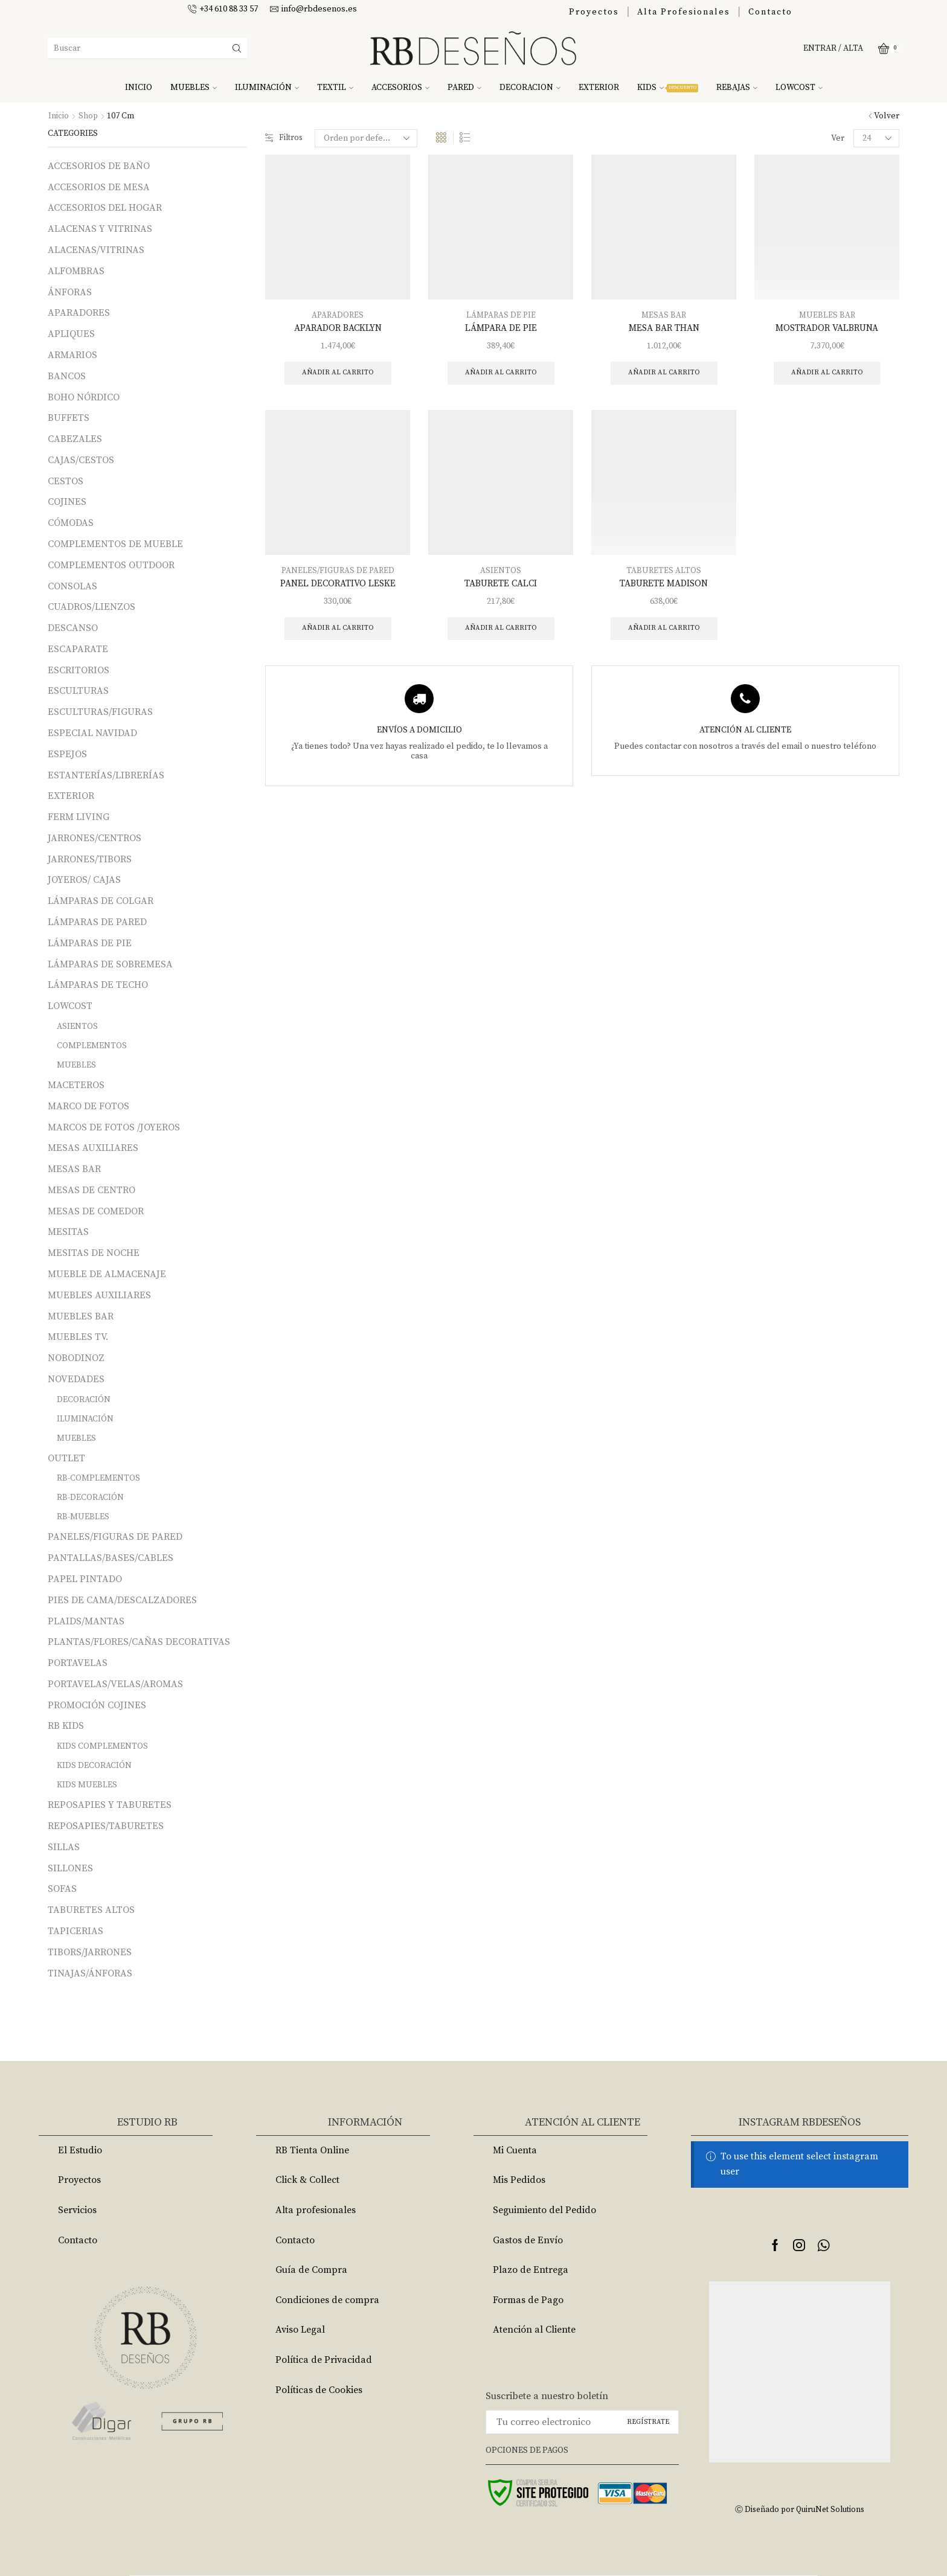  What do you see at coordinates (68, 1232) in the screenshot?
I see `MESITAS` at bounding box center [68, 1232].